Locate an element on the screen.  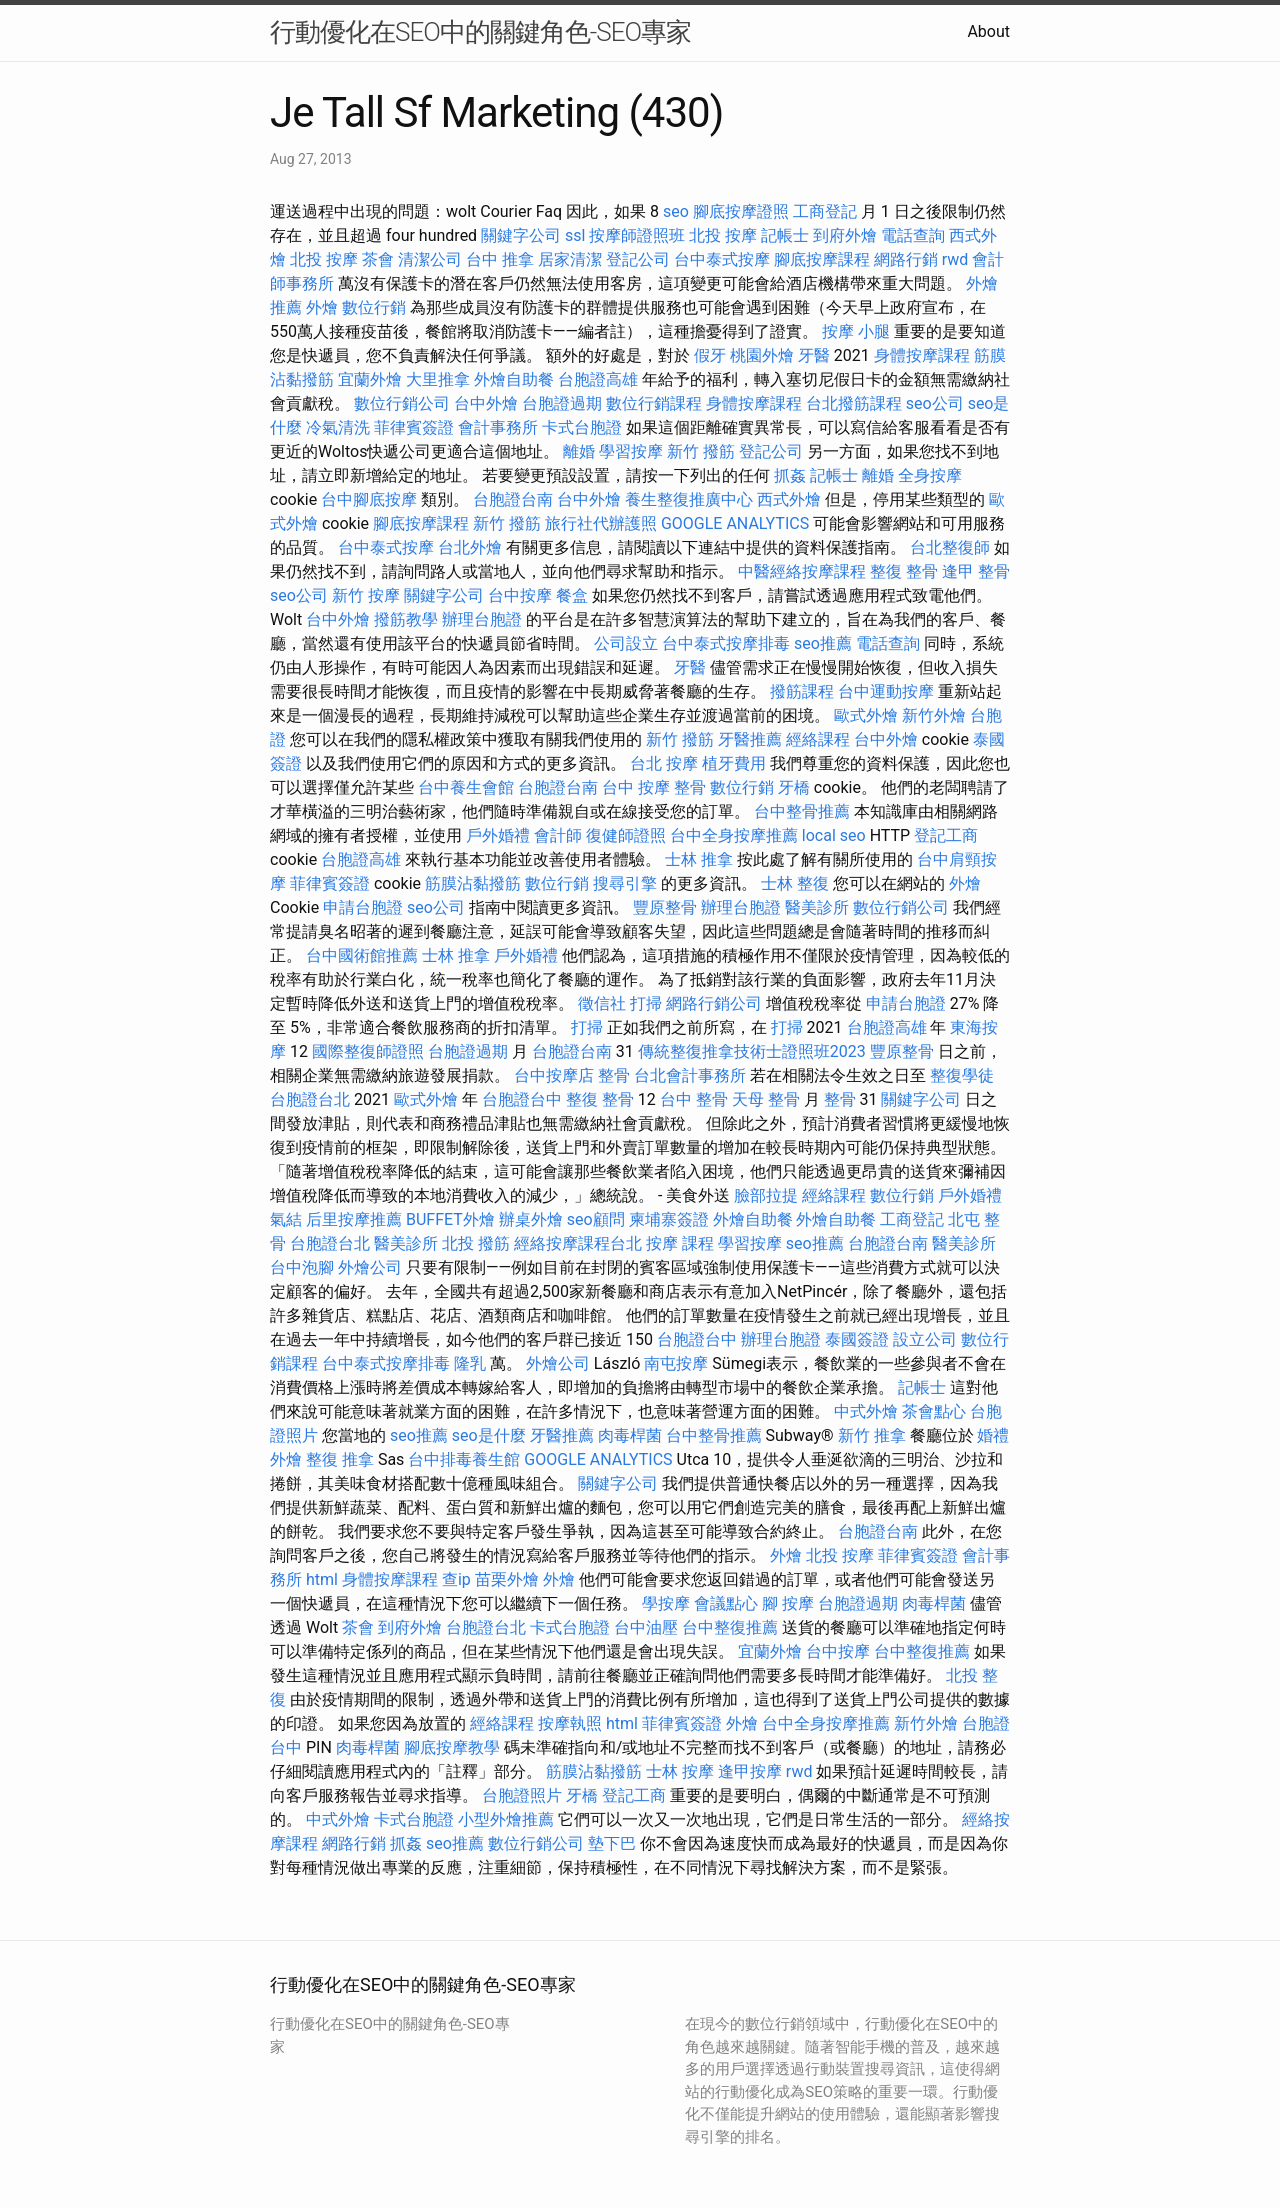
台中外燴 is located at coordinates (486, 403).